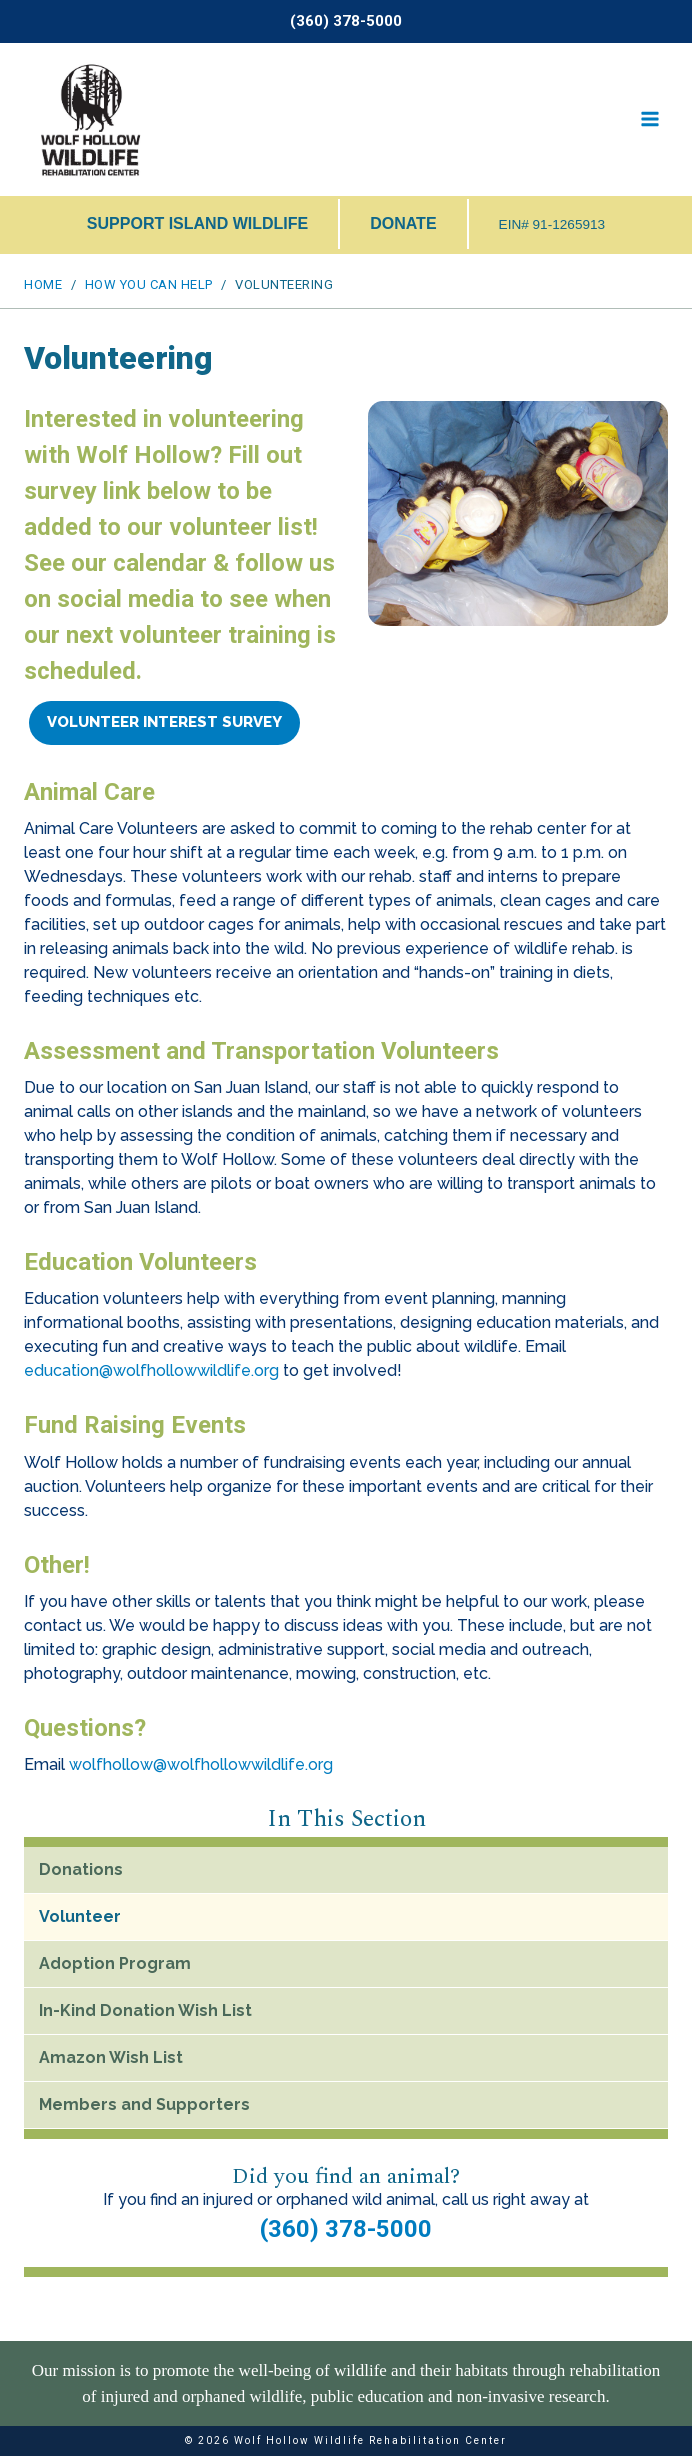 Image resolution: width=692 pixels, height=2456 pixels. What do you see at coordinates (111, 2057) in the screenshot?
I see `Amazon Wish List` at bounding box center [111, 2057].